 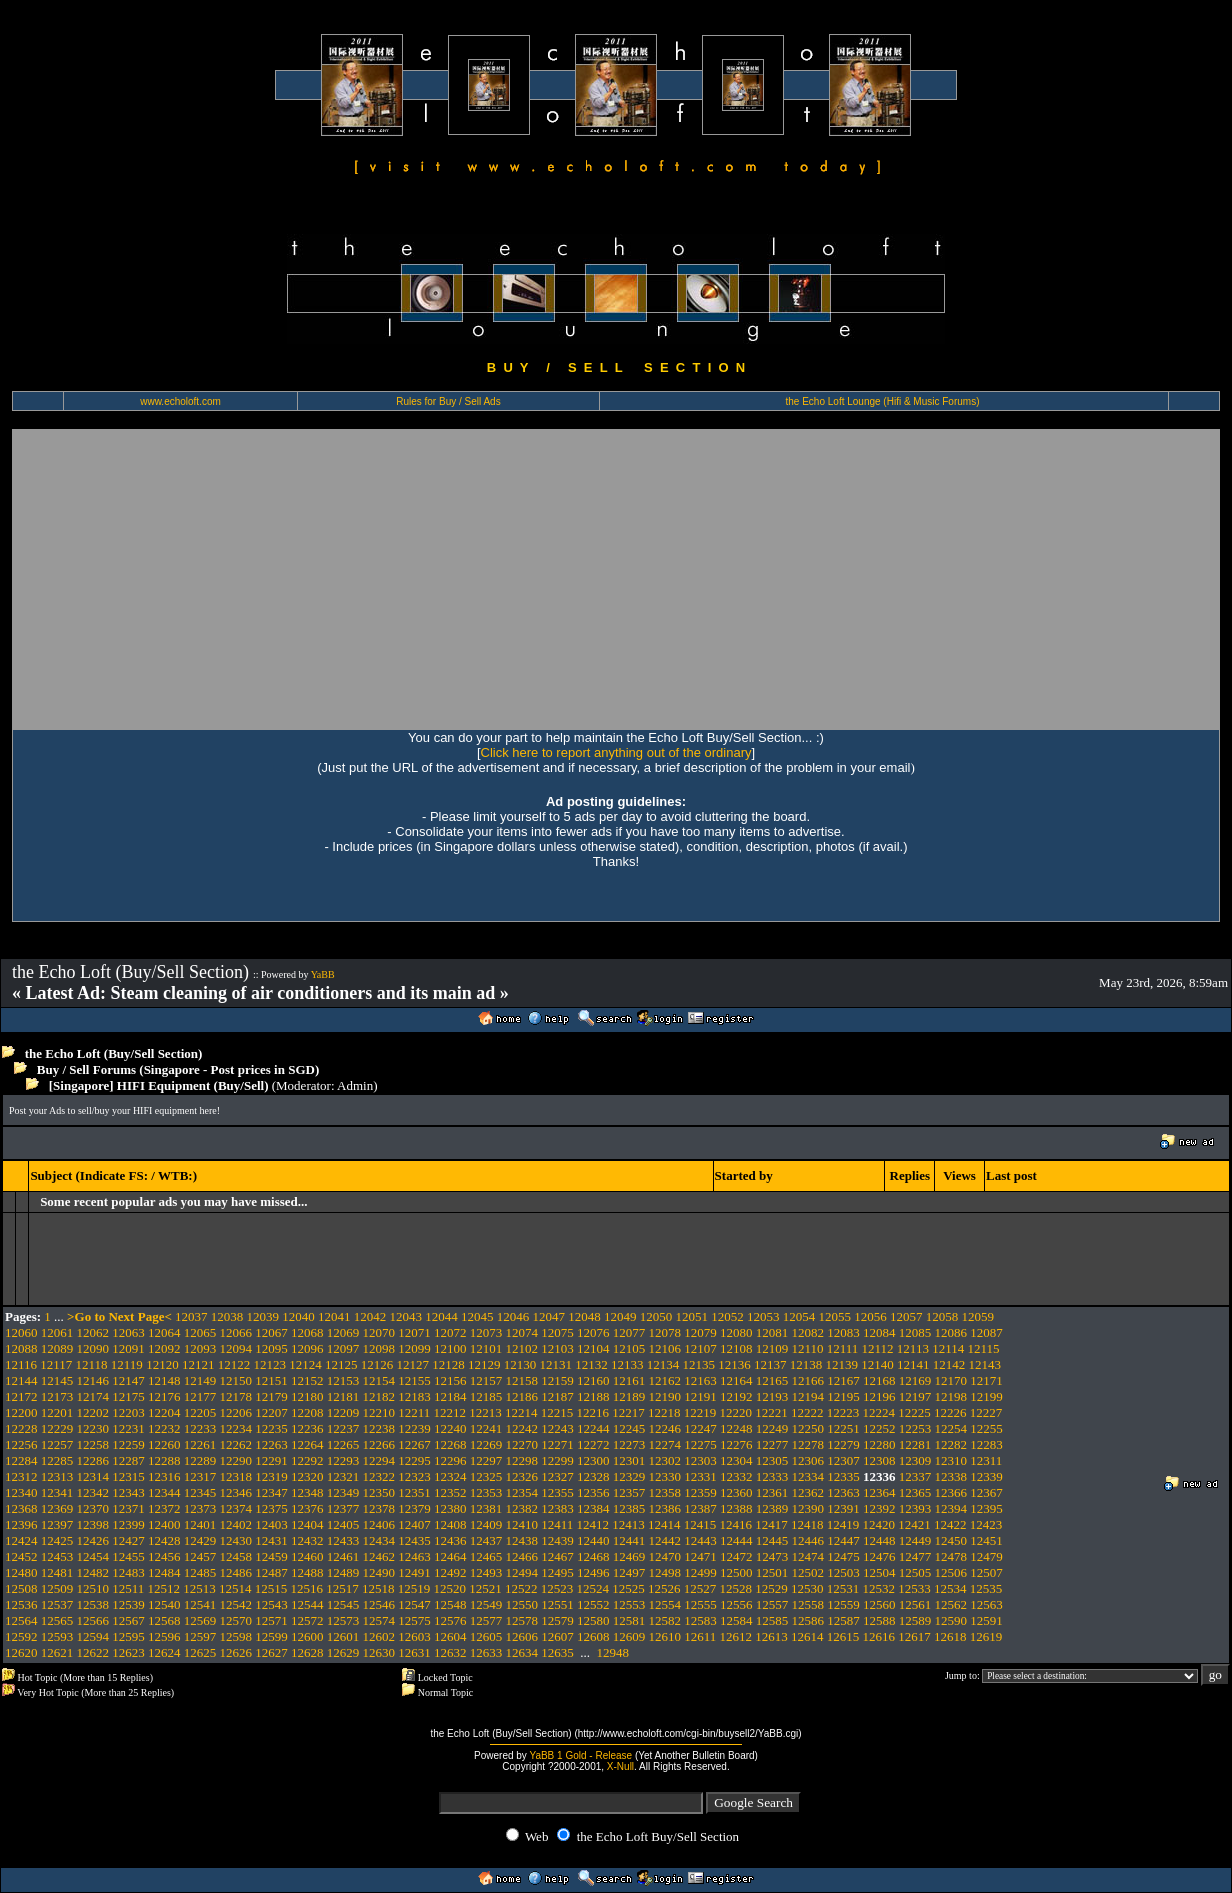 I want to click on 12541, so click(x=200, y=1604).